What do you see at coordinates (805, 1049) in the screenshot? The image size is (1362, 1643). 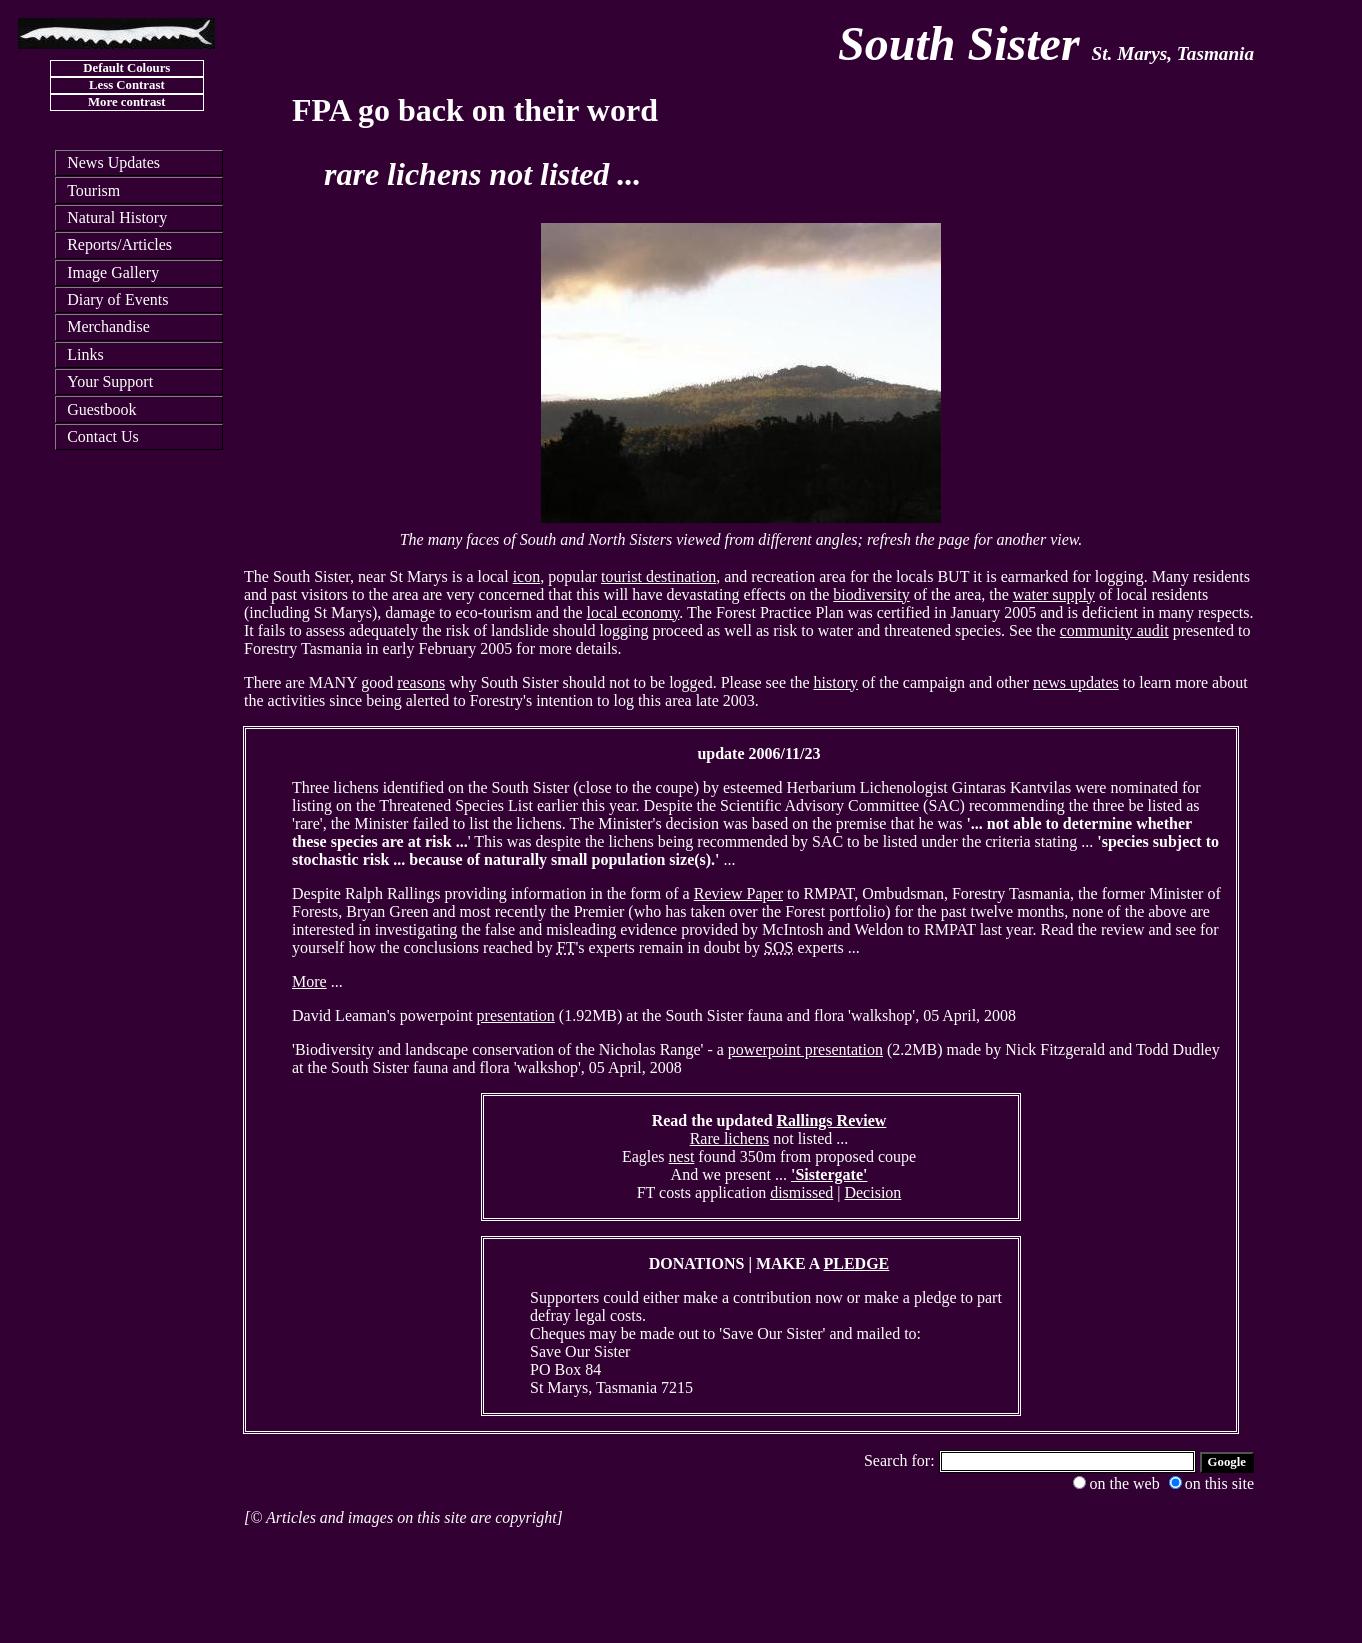 I see `powerpoint presentation` at bounding box center [805, 1049].